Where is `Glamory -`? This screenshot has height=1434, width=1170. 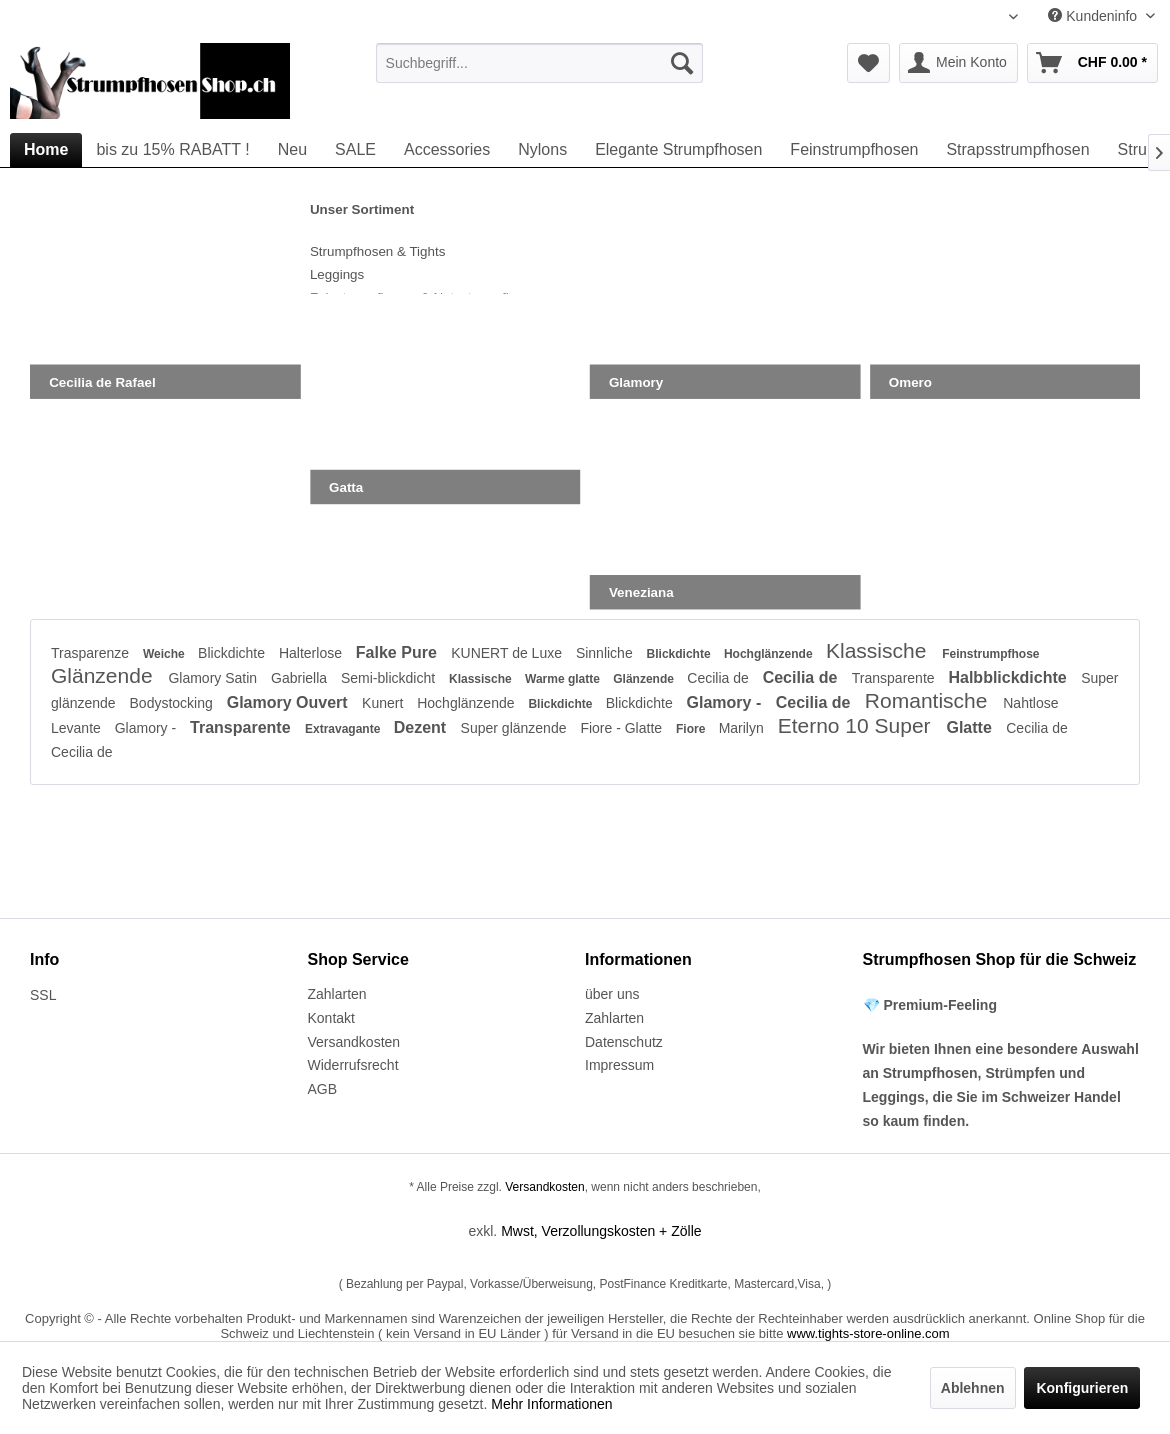 Glamory - is located at coordinates (726, 702).